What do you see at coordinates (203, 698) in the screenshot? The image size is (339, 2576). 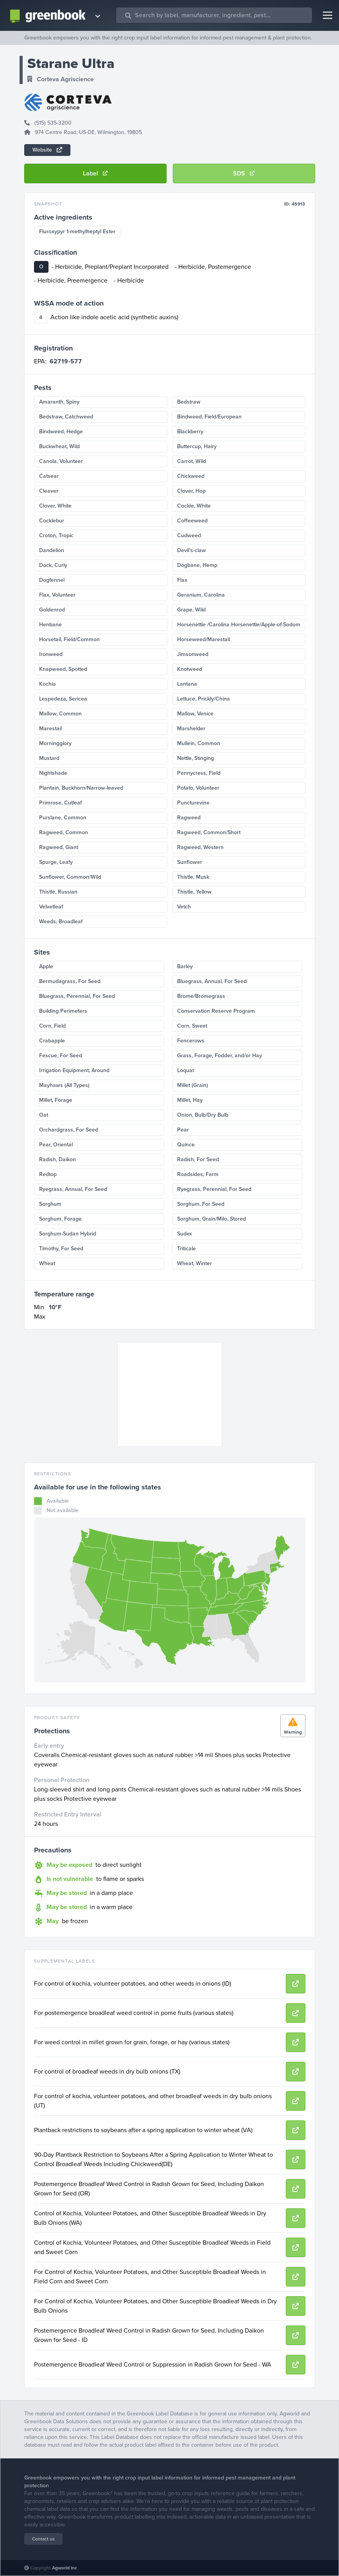 I see `Lettuce, Prickly/China` at bounding box center [203, 698].